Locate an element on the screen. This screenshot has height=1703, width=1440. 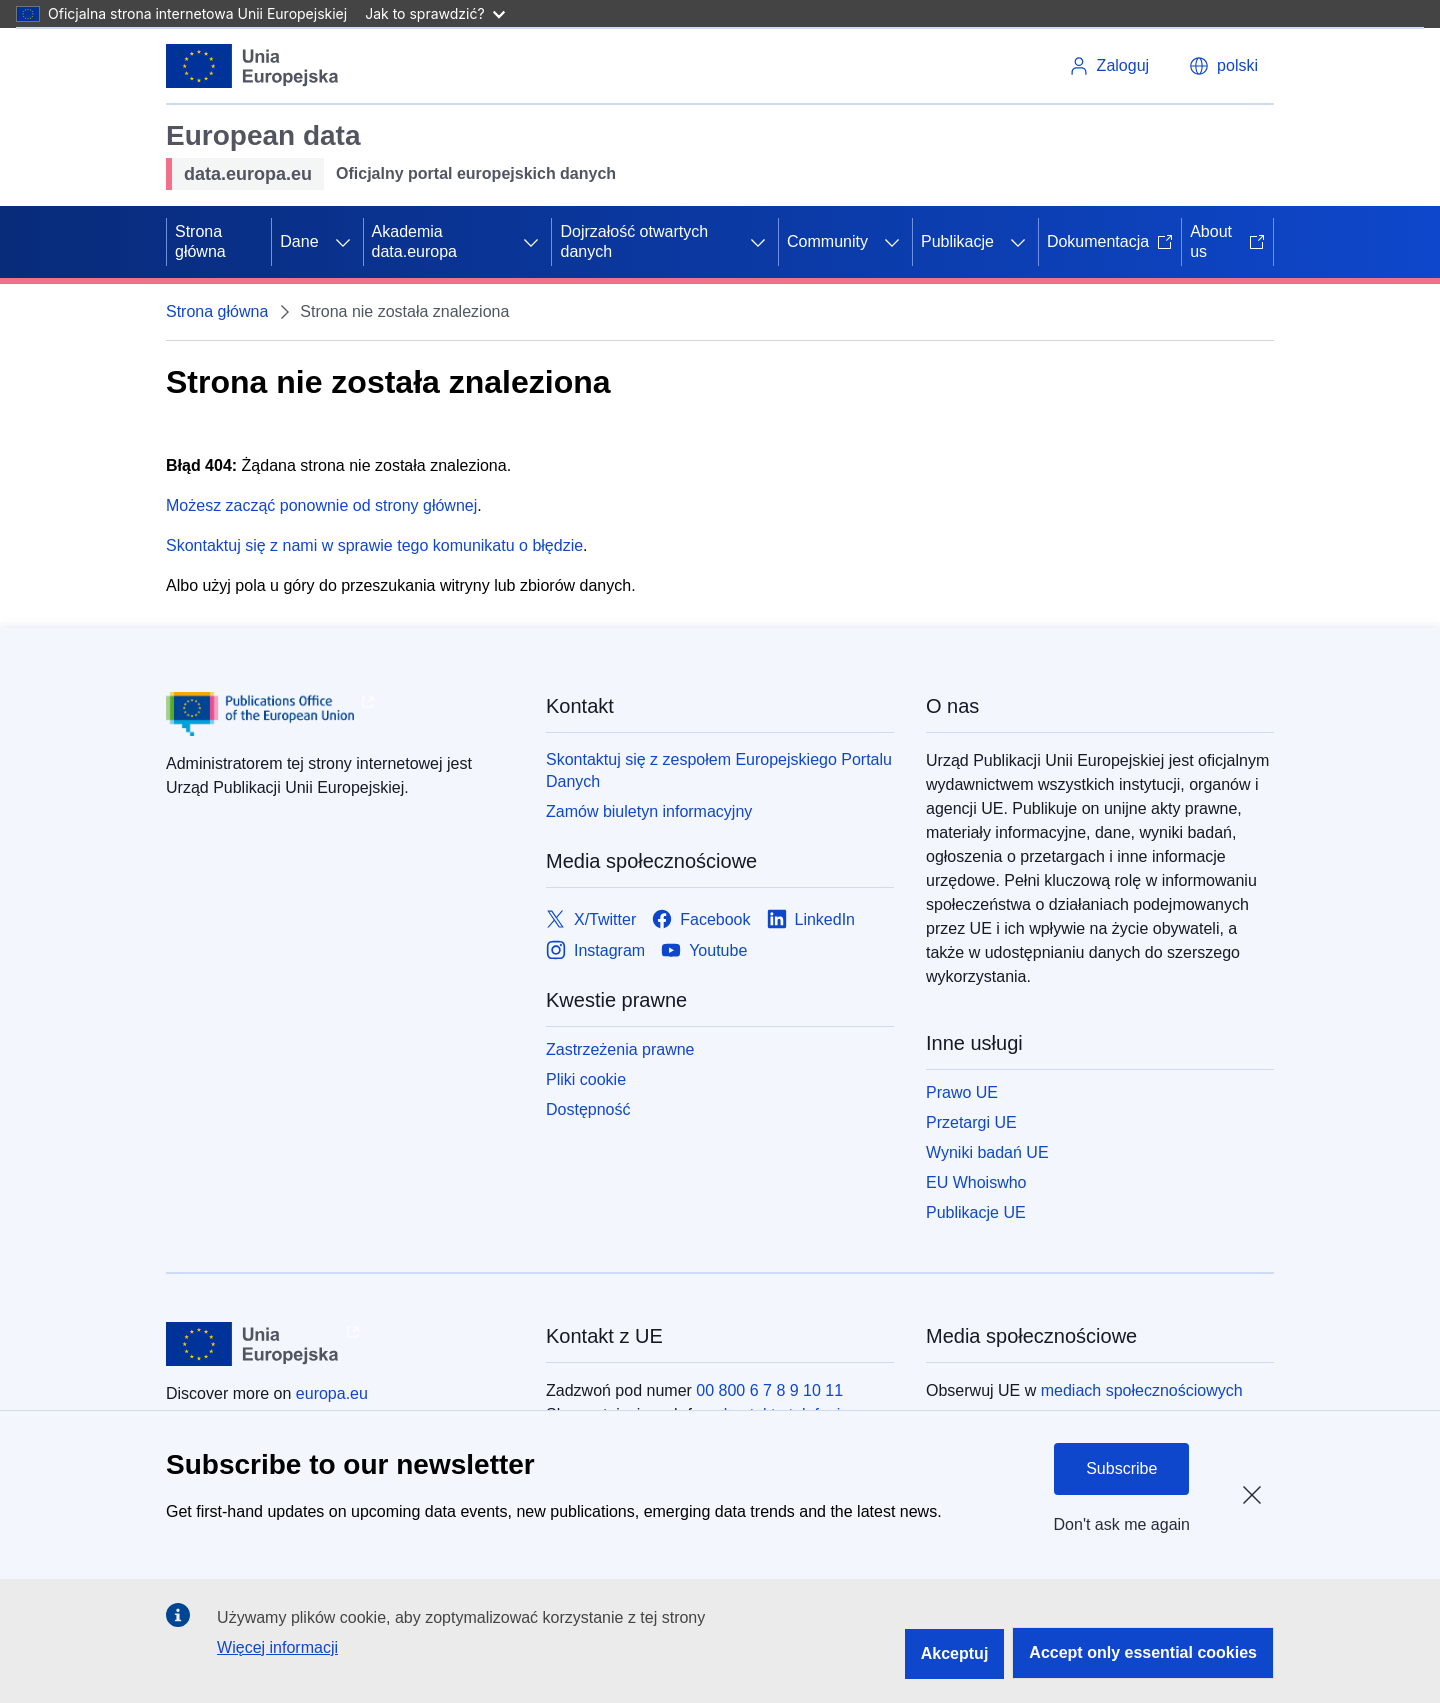
Możesz zacząć ponownie od strony głównej is located at coordinates (321, 505).